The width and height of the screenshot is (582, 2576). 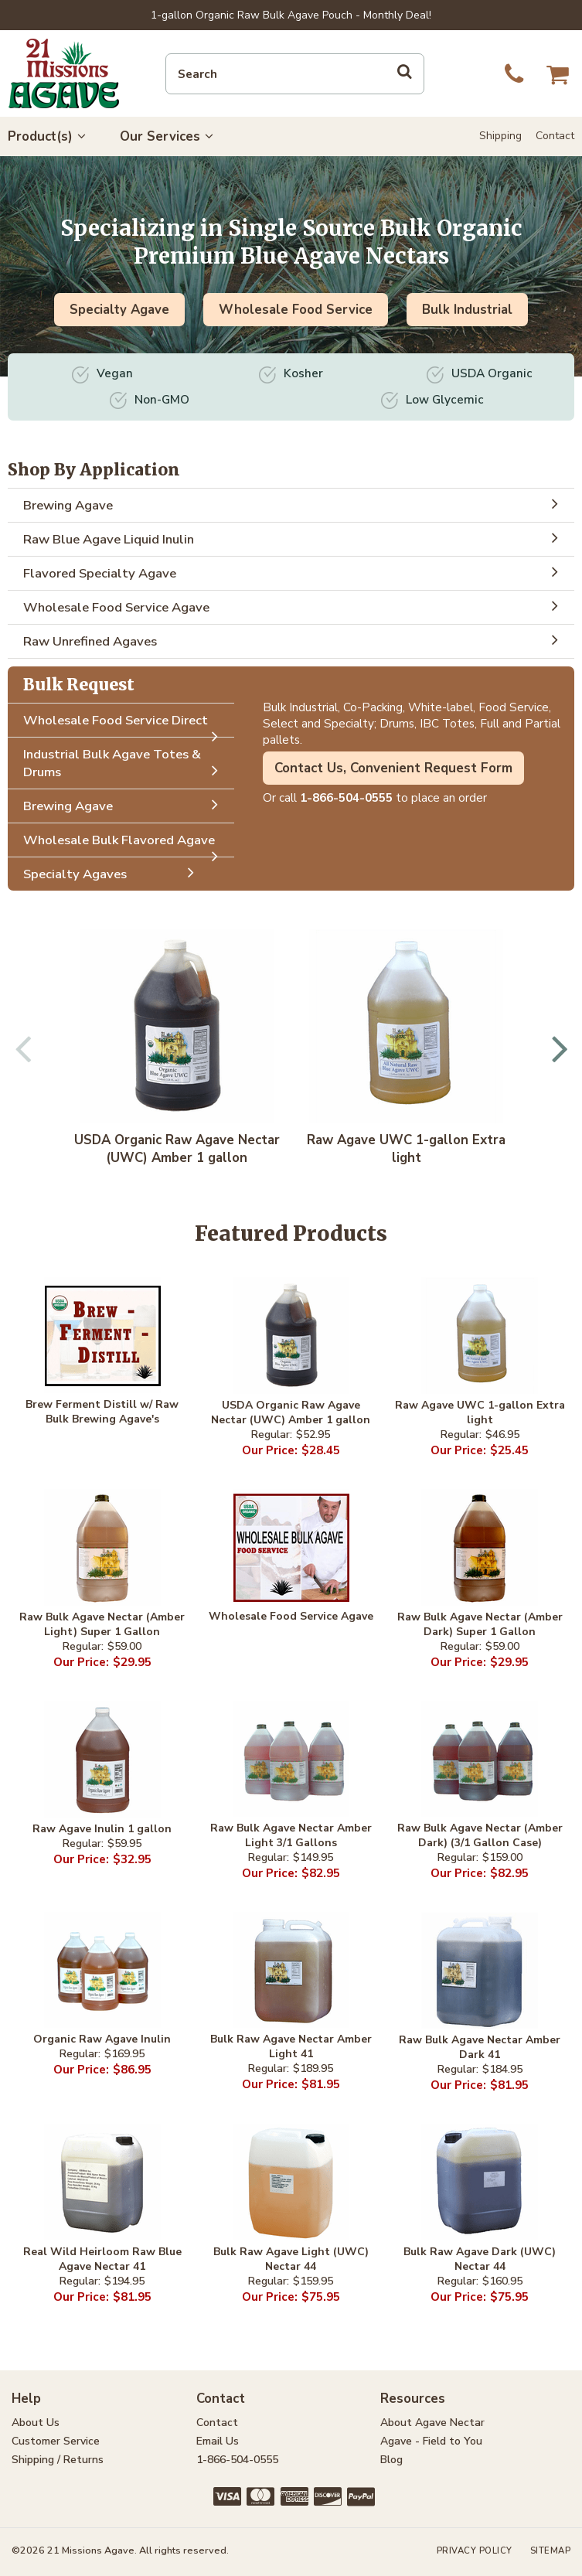 What do you see at coordinates (467, 310) in the screenshot?
I see `Bulk Industrial` at bounding box center [467, 310].